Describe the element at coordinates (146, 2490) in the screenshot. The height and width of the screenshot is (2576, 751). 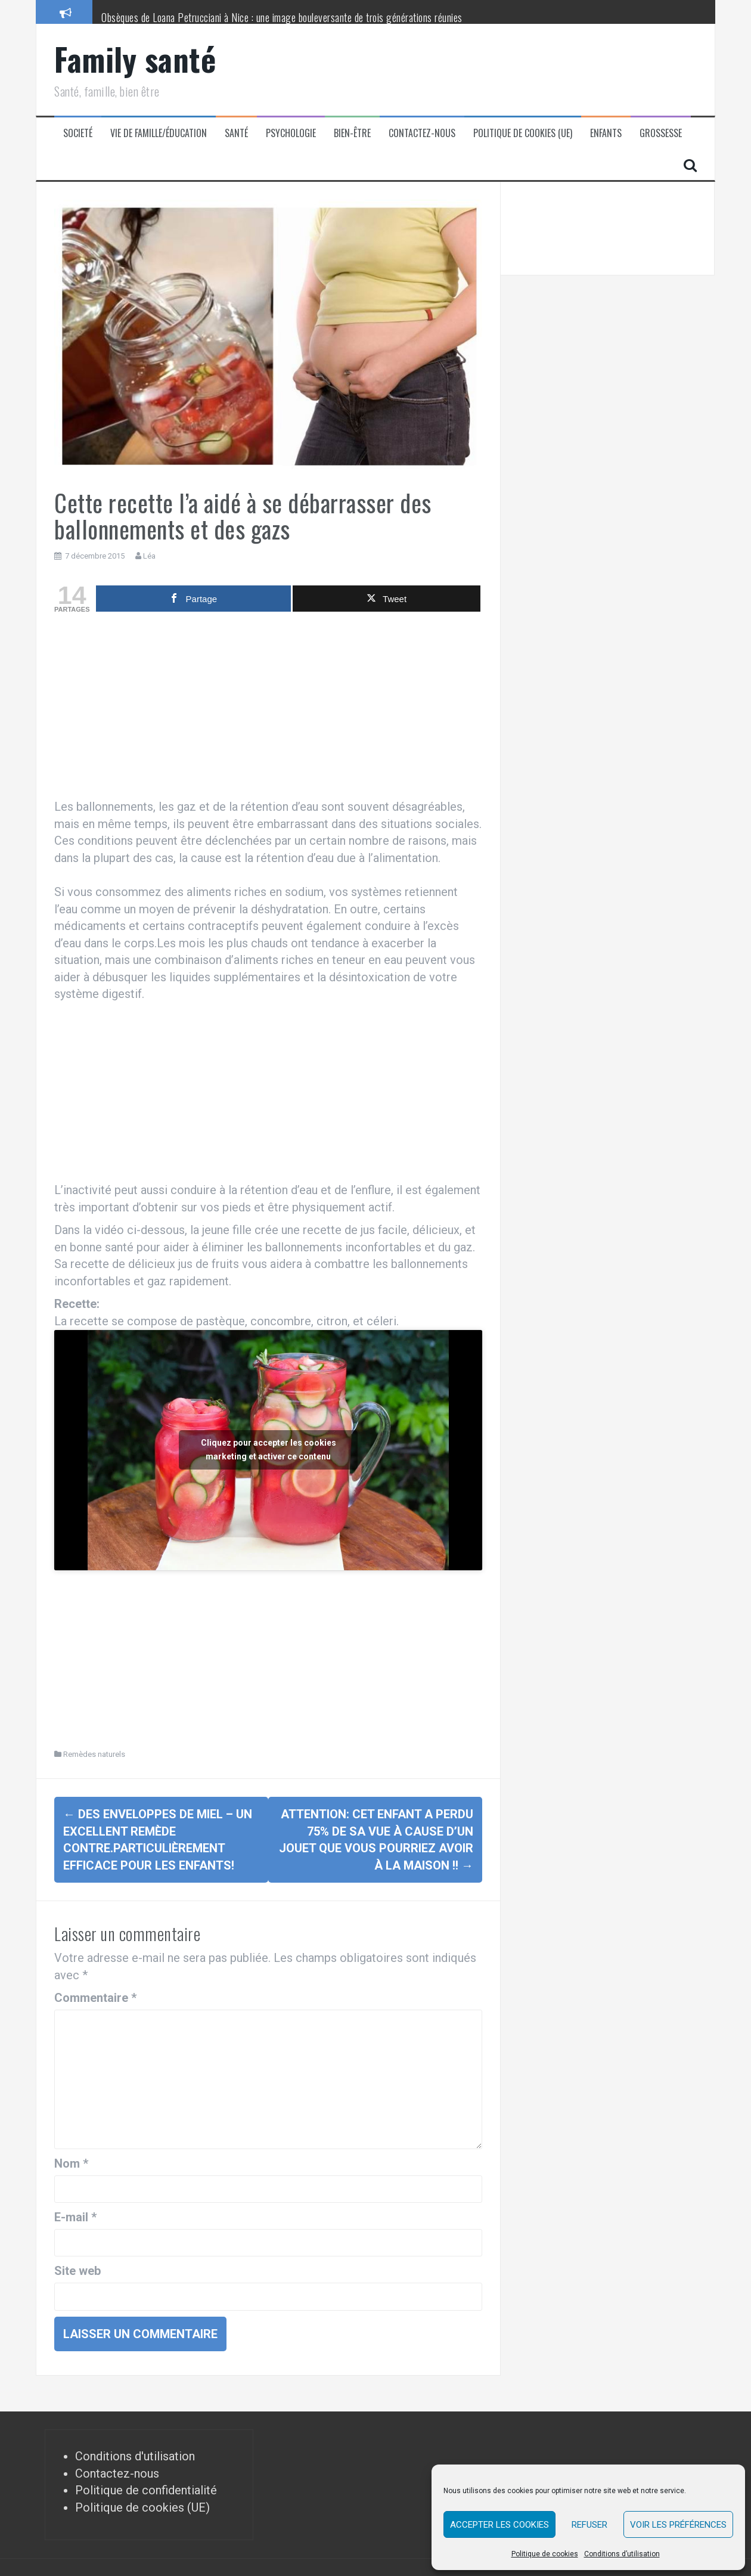
I see `Politique de confidentialité` at that location.